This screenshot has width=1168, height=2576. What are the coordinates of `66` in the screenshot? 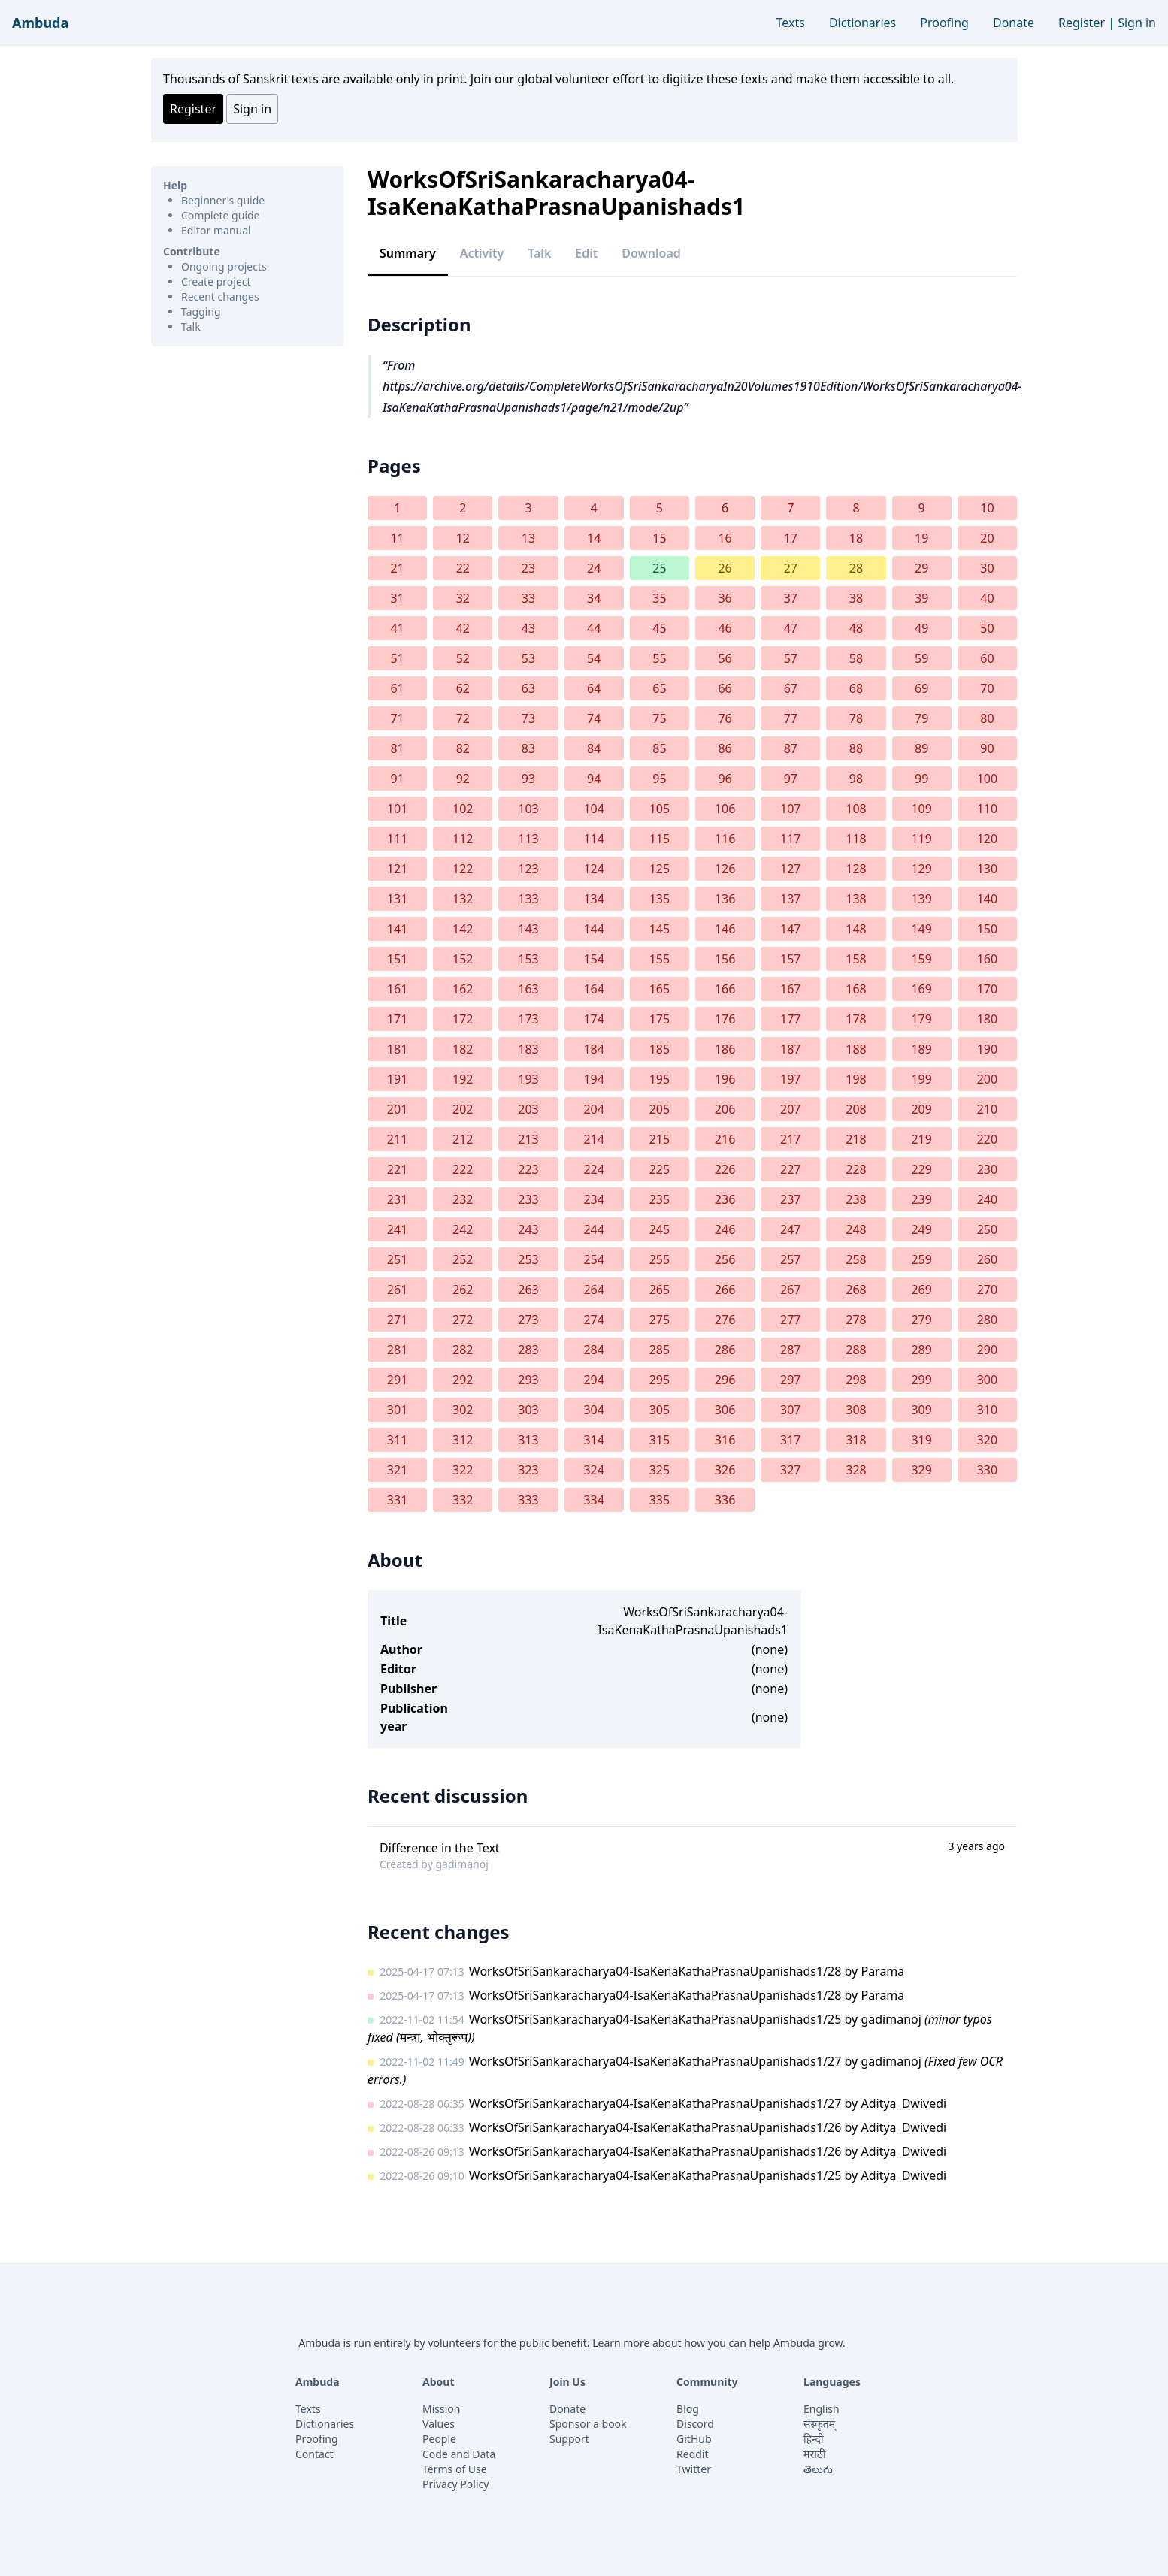 It's located at (724, 688).